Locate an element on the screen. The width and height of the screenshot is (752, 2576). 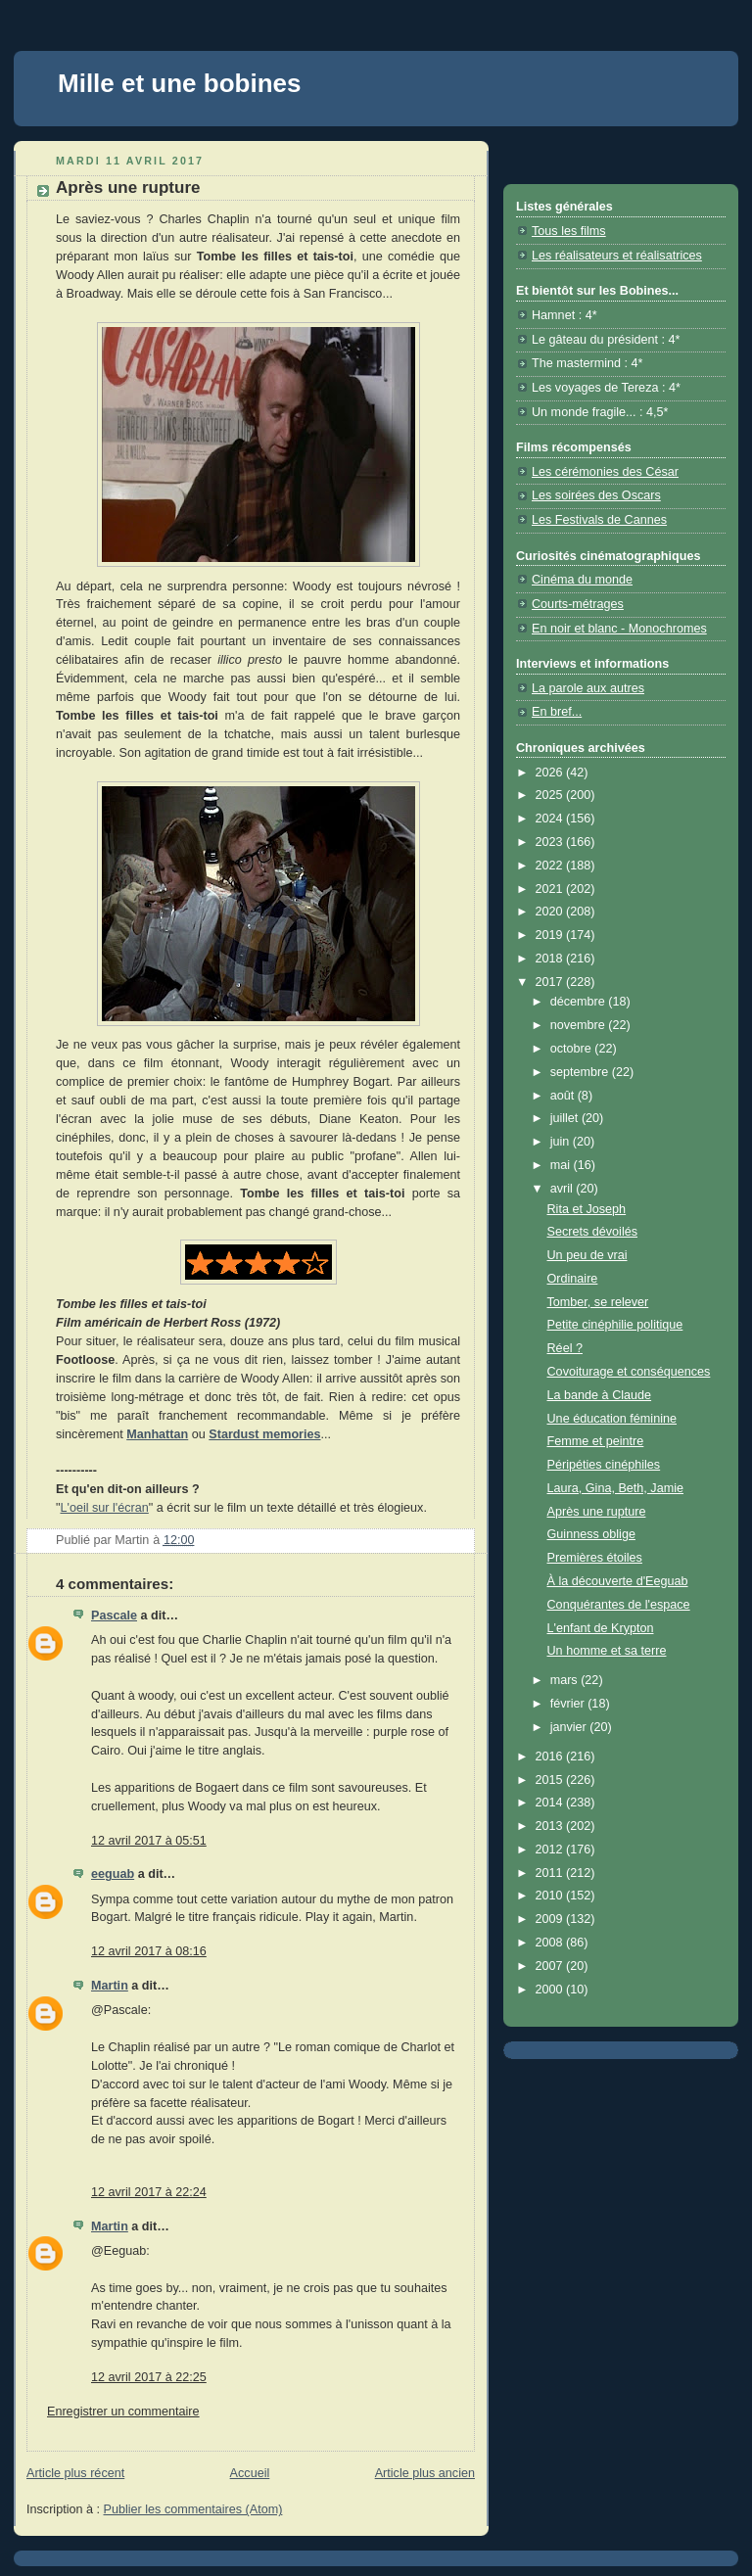
2009 is located at coordinates (551, 1919).